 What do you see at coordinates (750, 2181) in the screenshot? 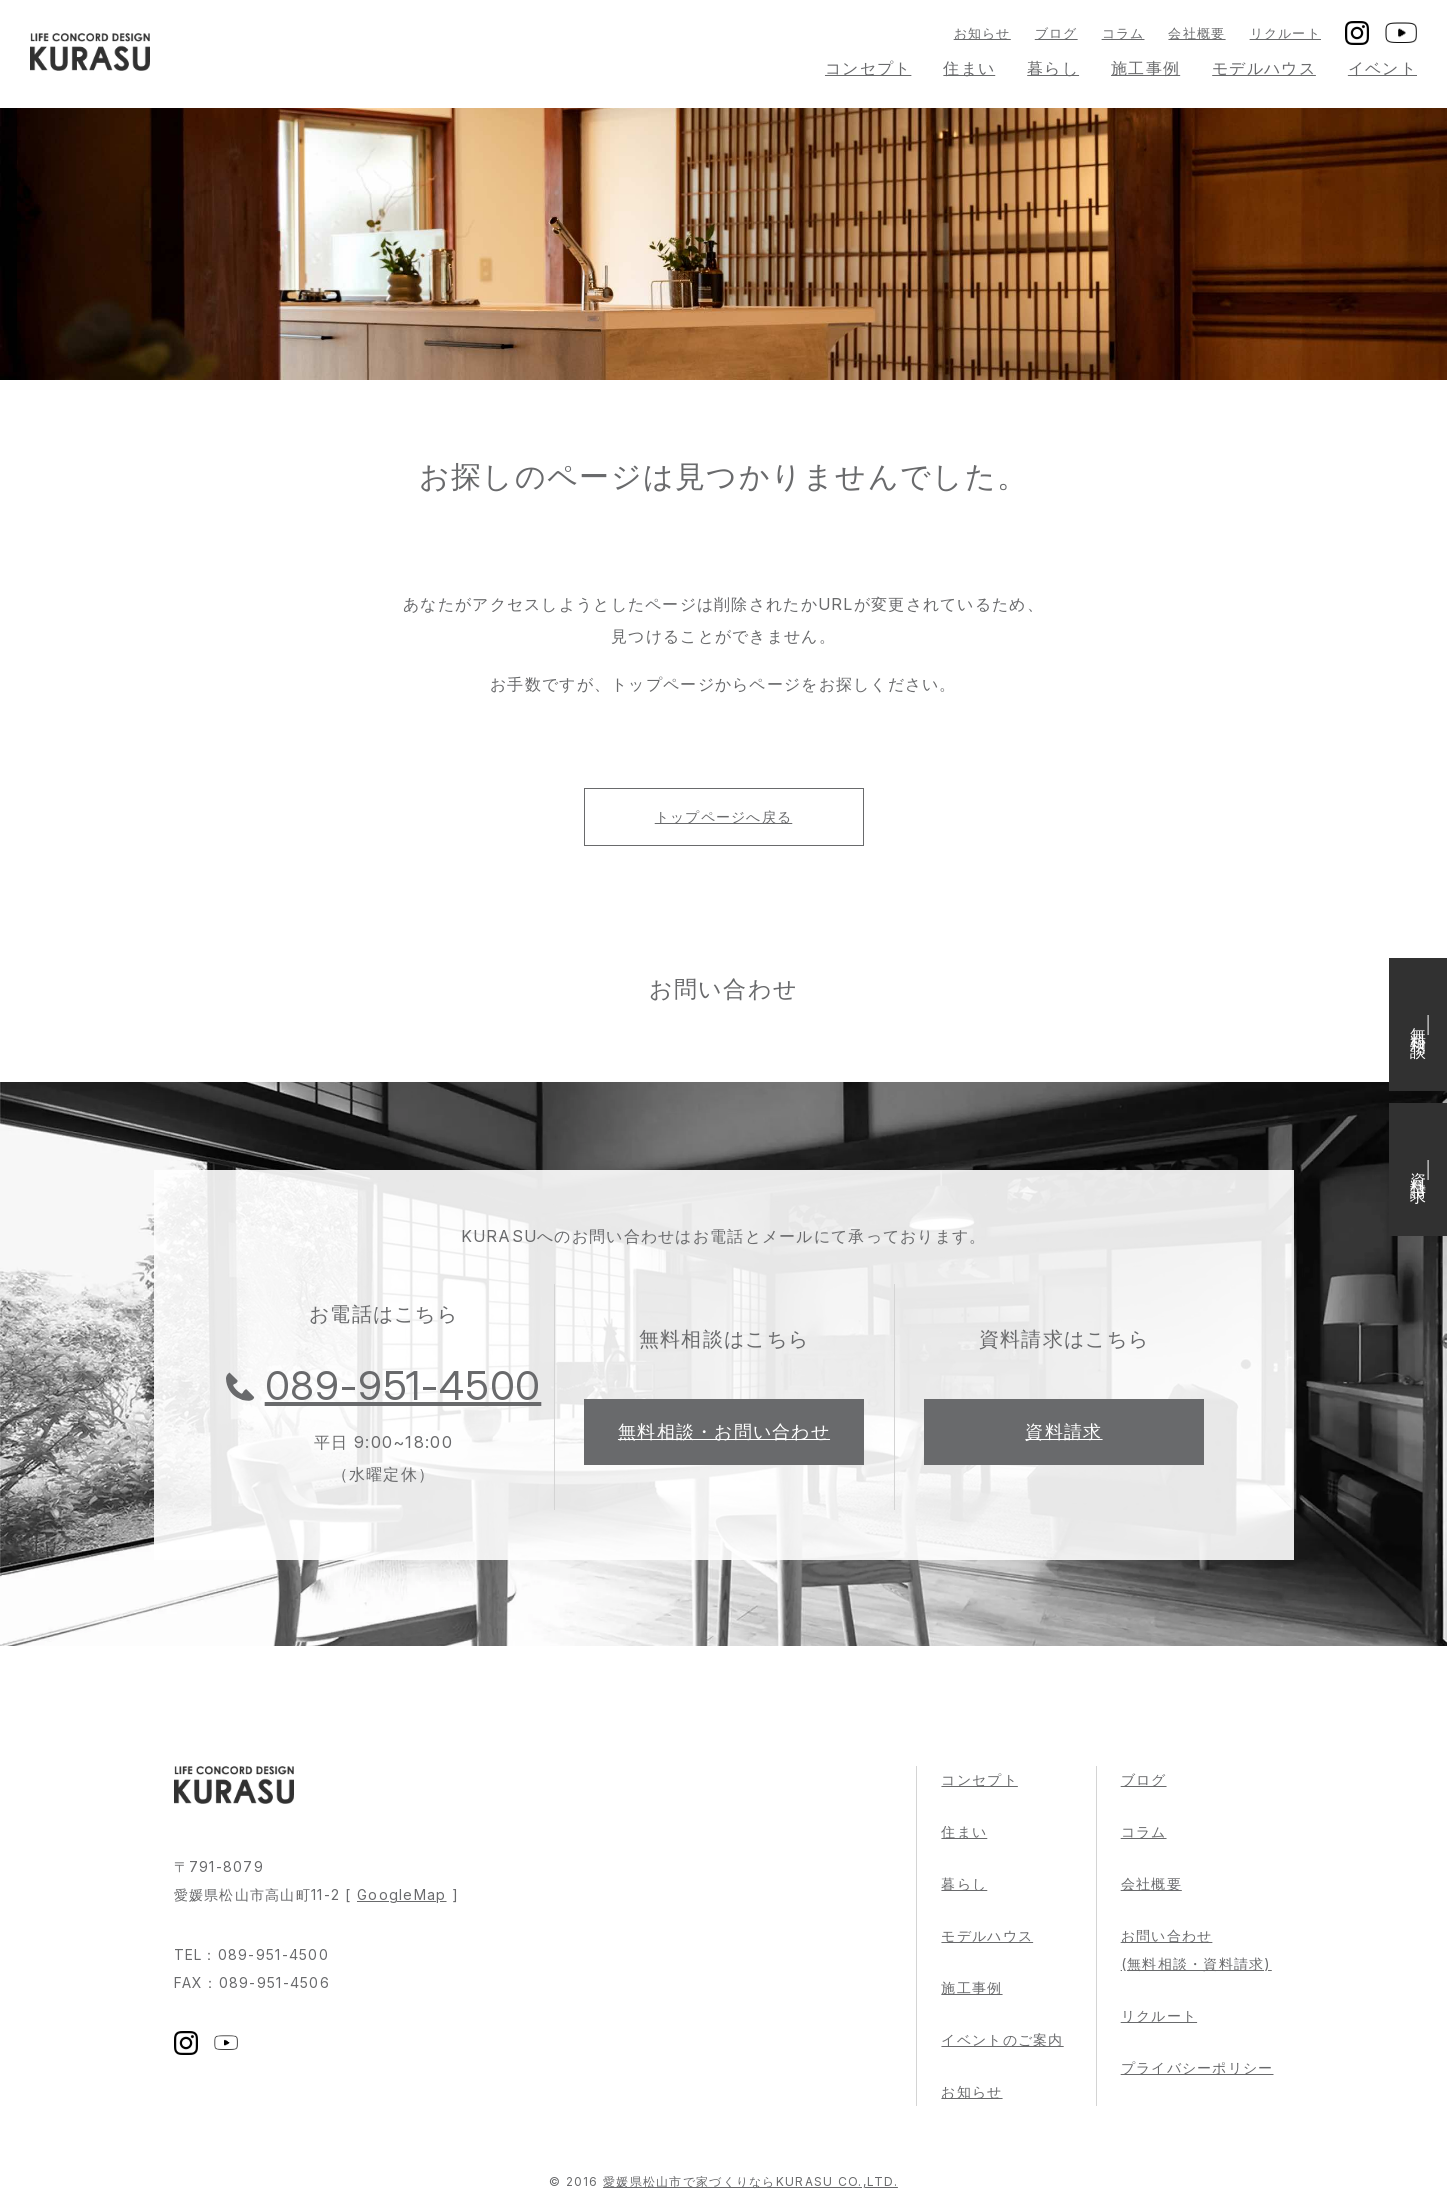
I see `愛媛県松山市で家づくりならKURASU CO.,LTD.` at bounding box center [750, 2181].